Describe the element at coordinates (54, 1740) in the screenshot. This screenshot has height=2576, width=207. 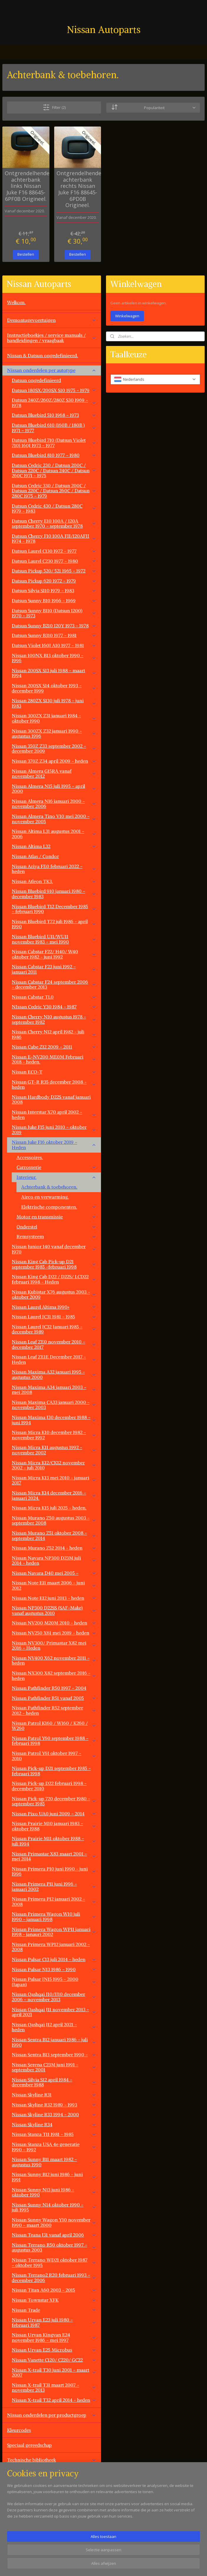
I see `Nissan Patrol Y60 september 1988 - februari 1998` at that location.